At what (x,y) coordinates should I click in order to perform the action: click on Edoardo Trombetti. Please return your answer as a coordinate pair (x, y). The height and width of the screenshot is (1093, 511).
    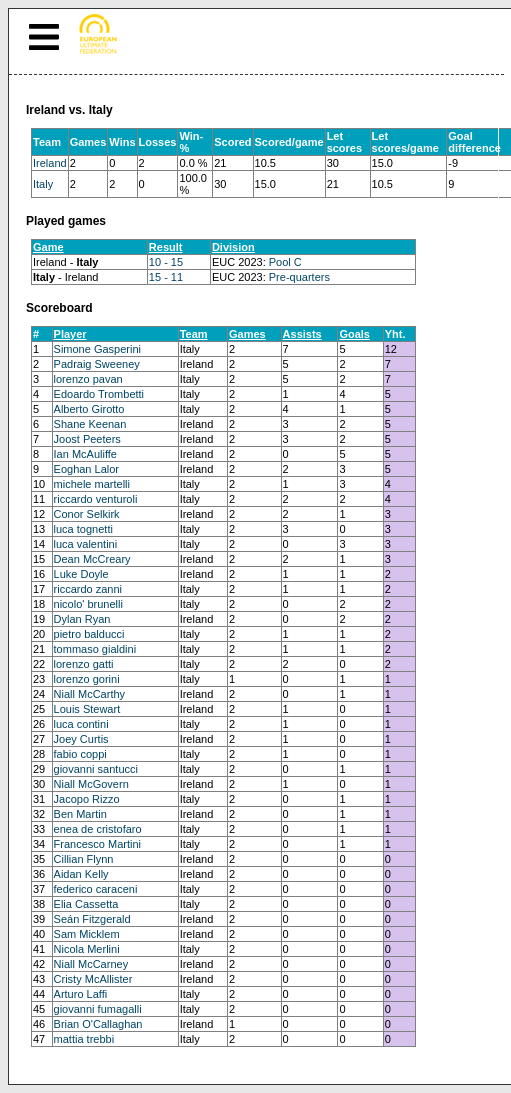
    Looking at the image, I should click on (99, 394).